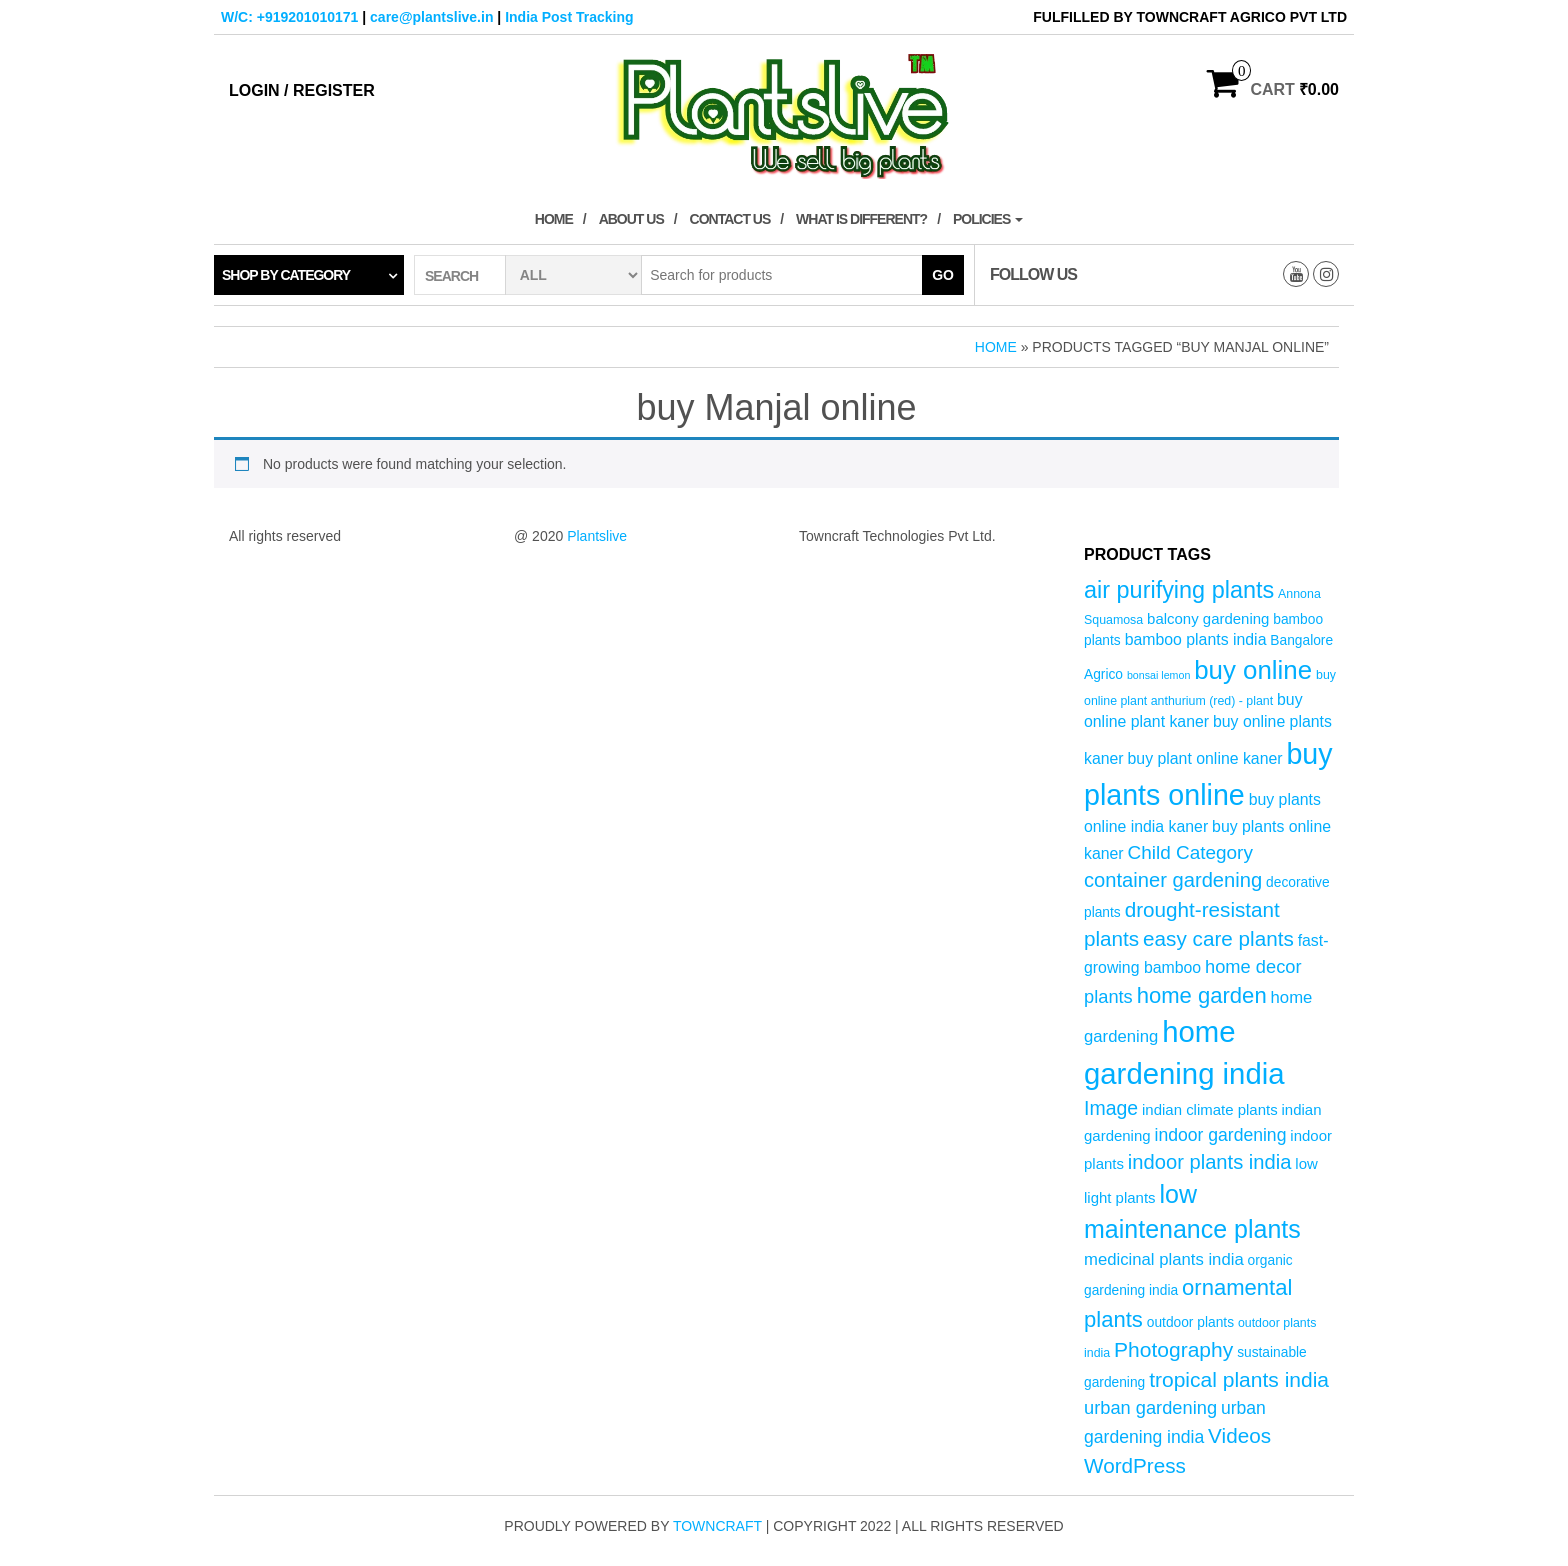 This screenshot has width=1568, height=1566. What do you see at coordinates (1253, 670) in the screenshot?
I see `buy online [buy online (29 products)]` at bounding box center [1253, 670].